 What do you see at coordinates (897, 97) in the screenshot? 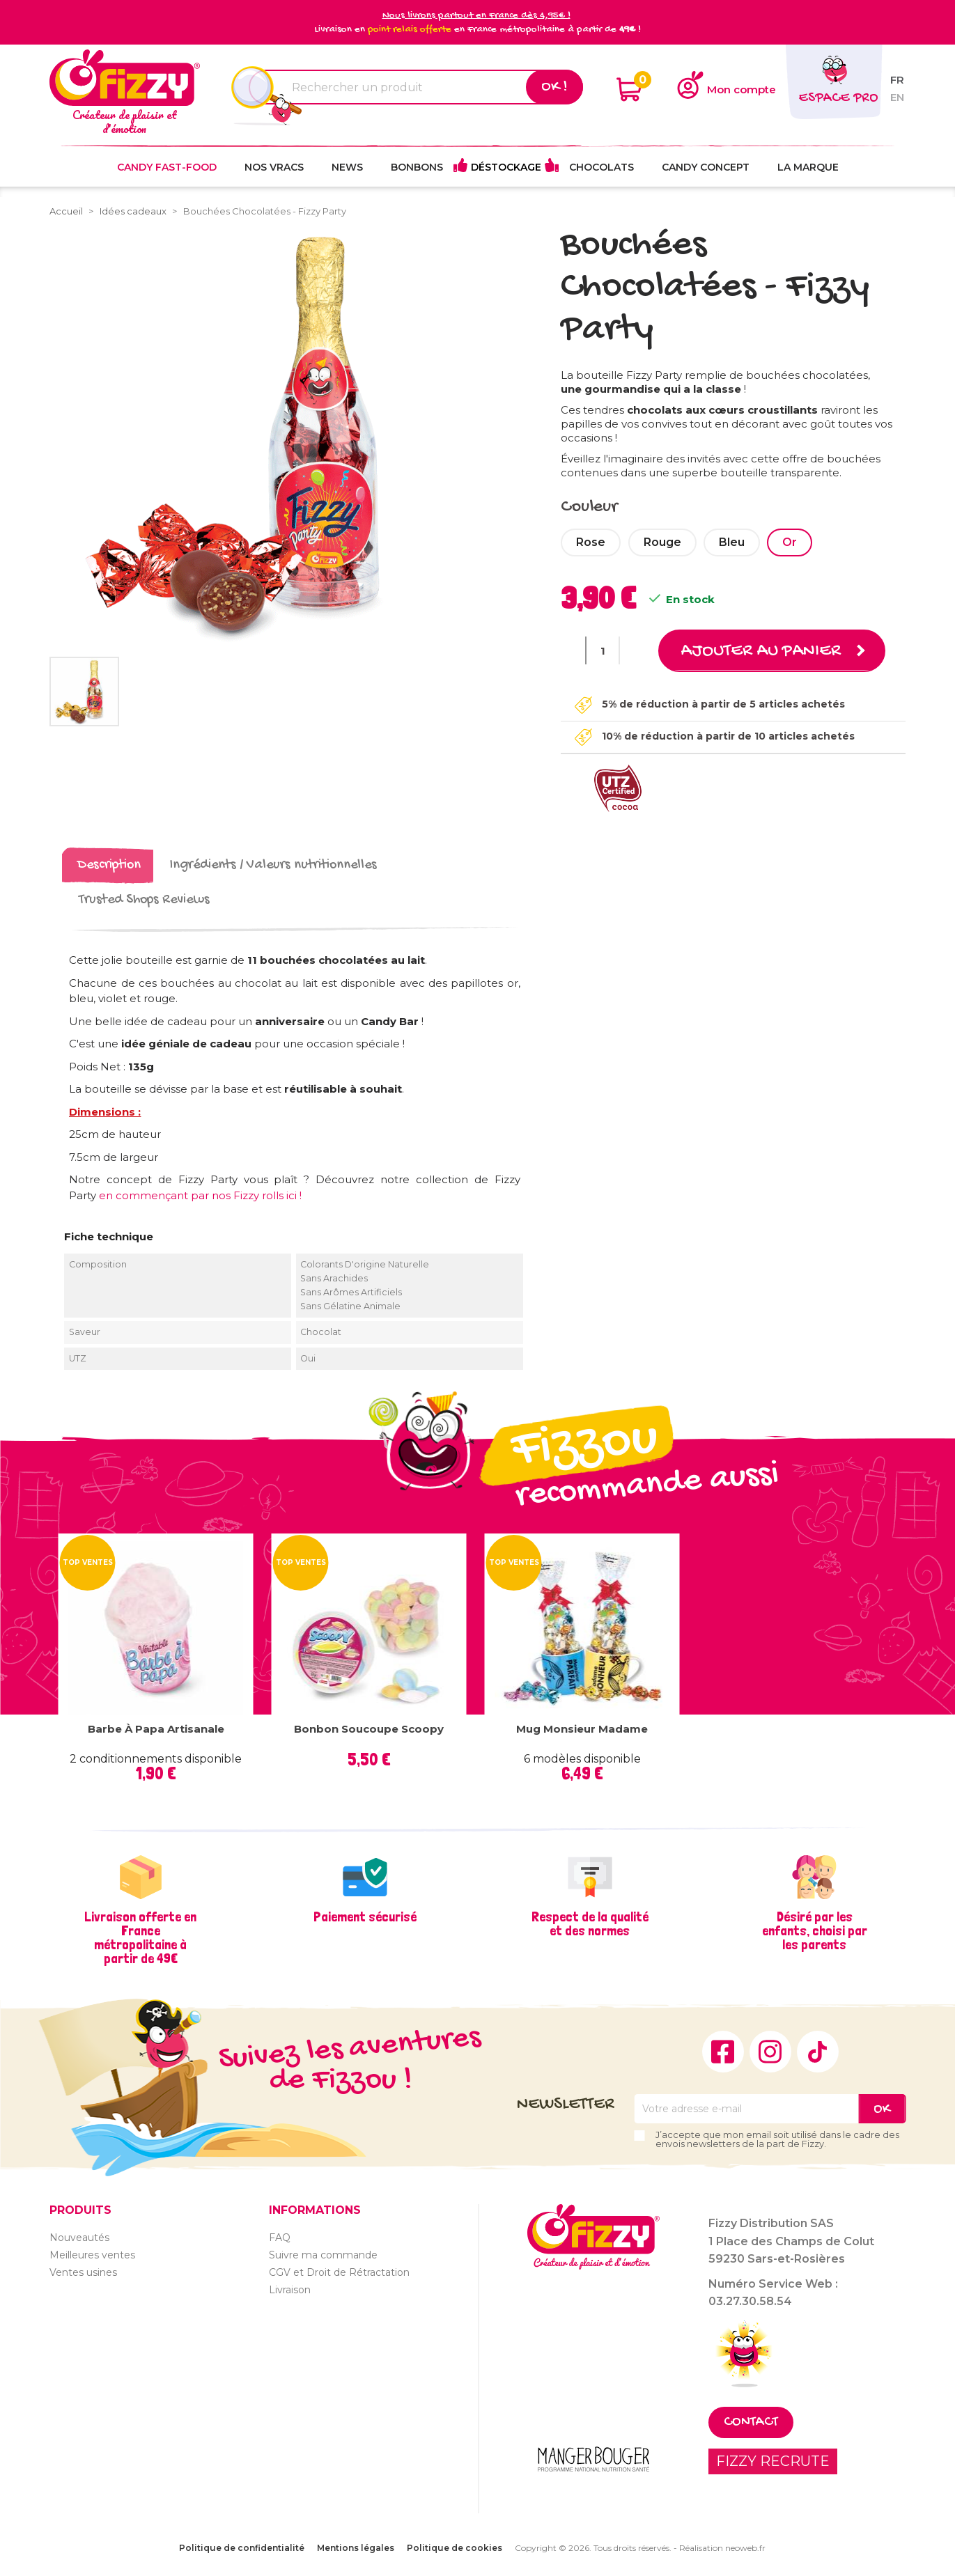
I see `en` at bounding box center [897, 97].